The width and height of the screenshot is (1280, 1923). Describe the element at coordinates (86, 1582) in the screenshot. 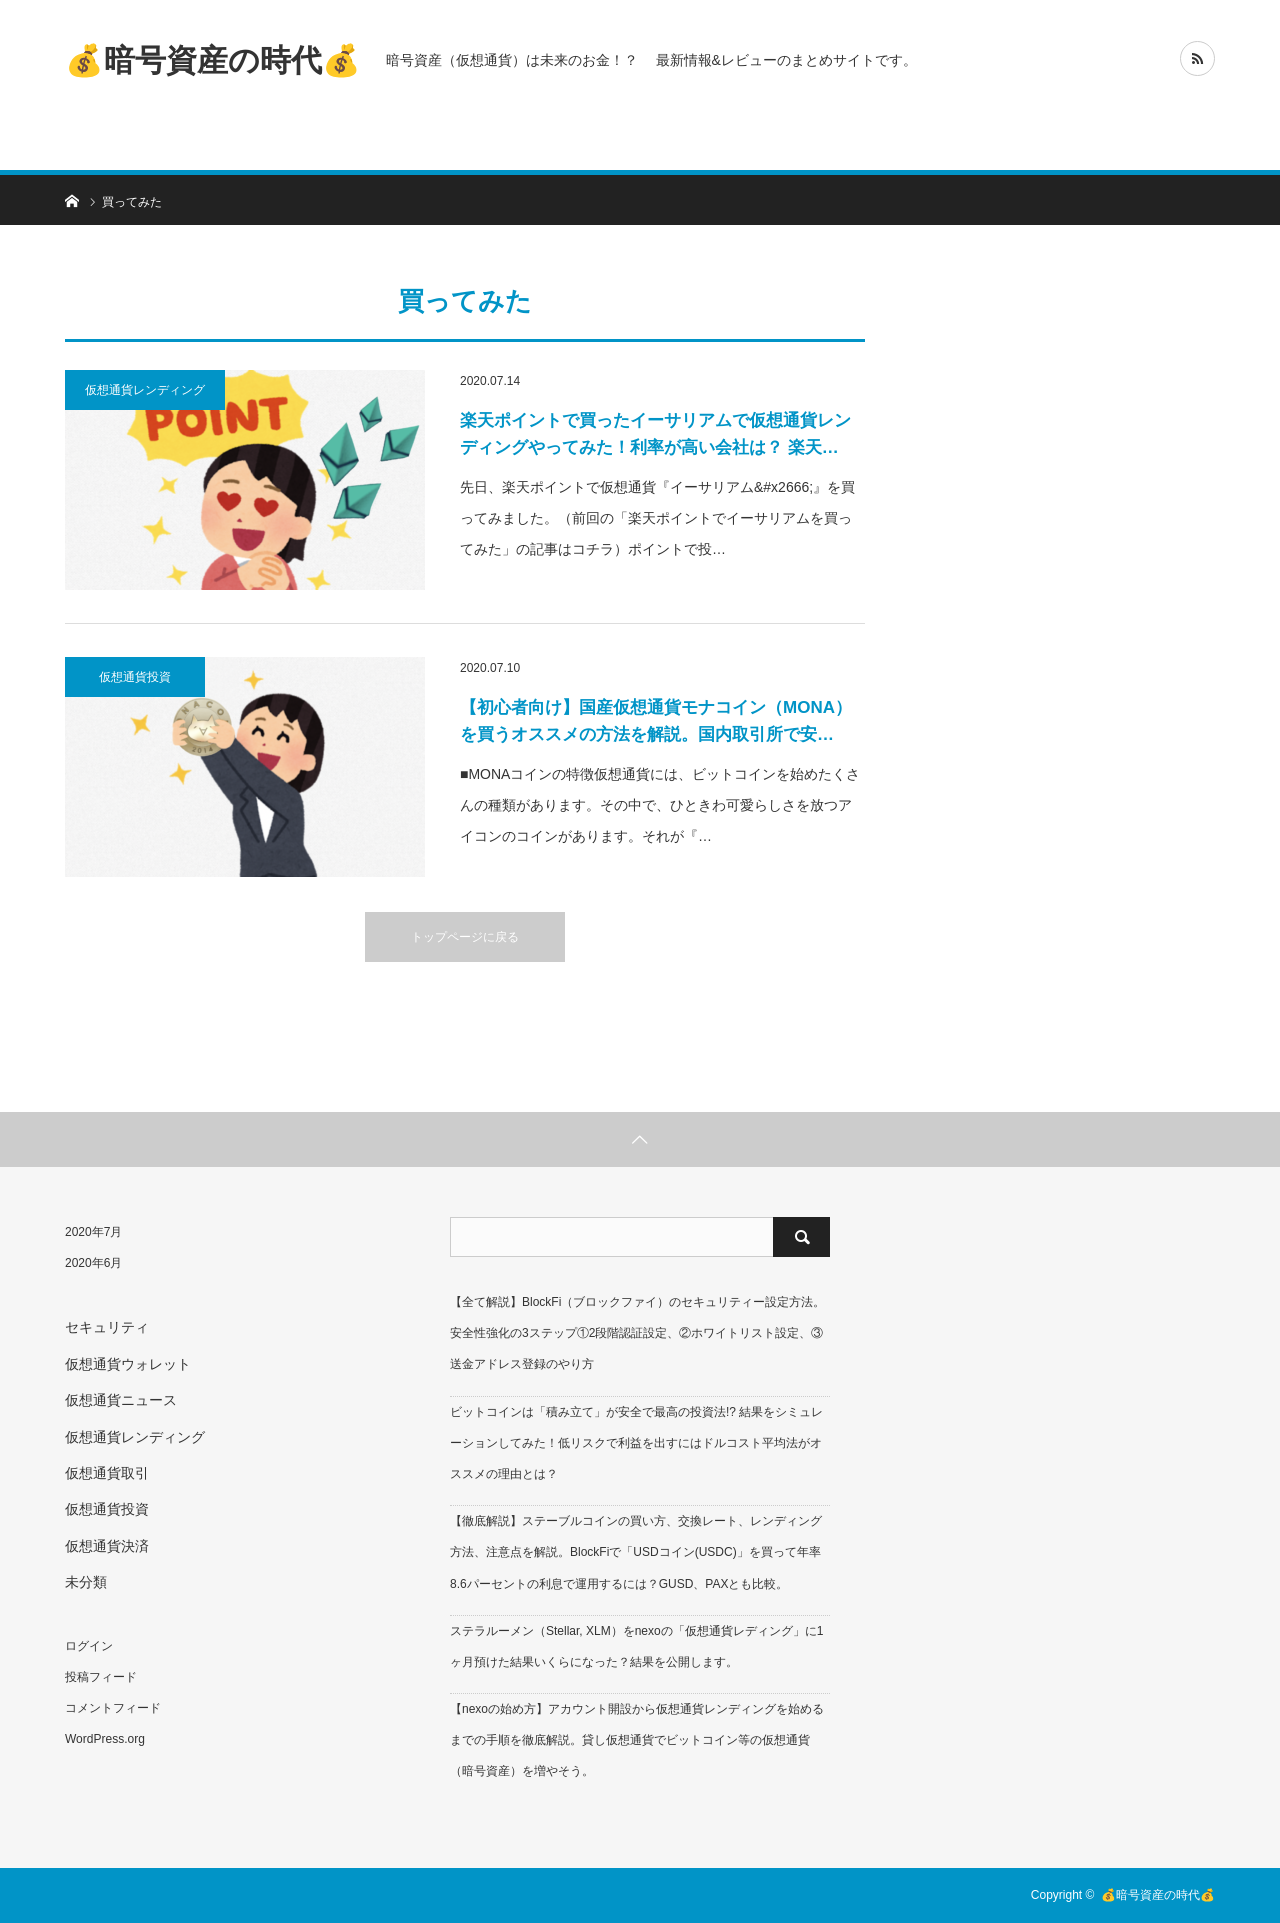

I see `未分類` at that location.